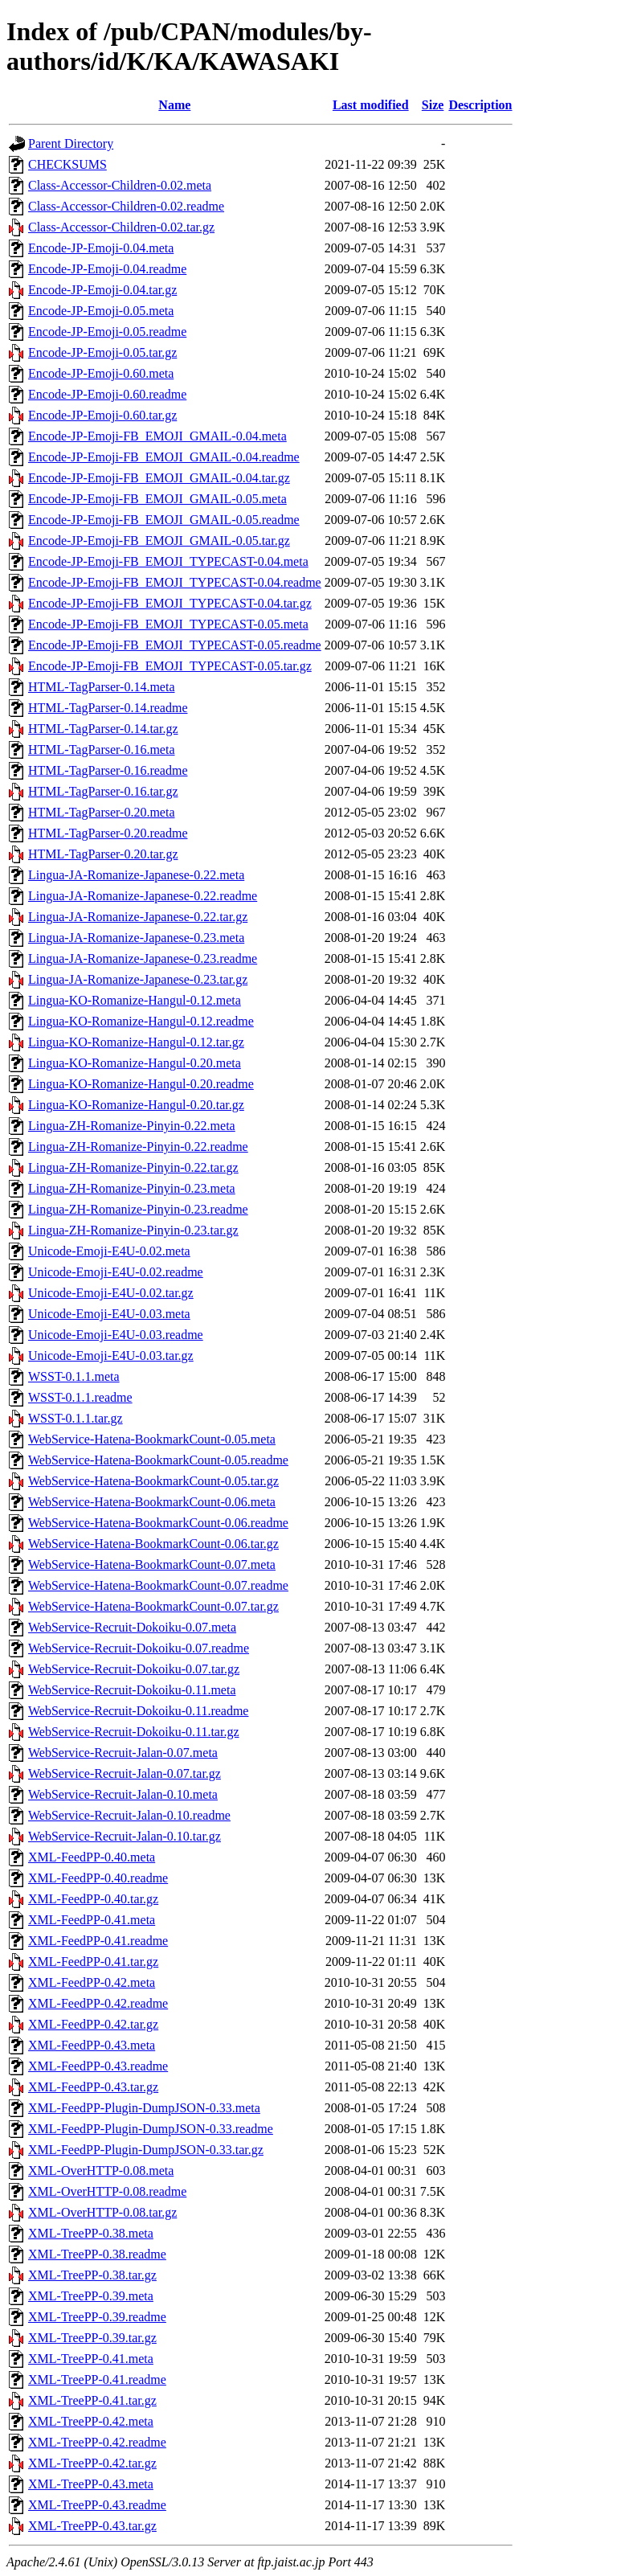  Describe the element at coordinates (159, 540) in the screenshot. I see `Encode-JP-Emoji-FB_EMOJI_GMAIL-0.05.tar.gz` at that location.